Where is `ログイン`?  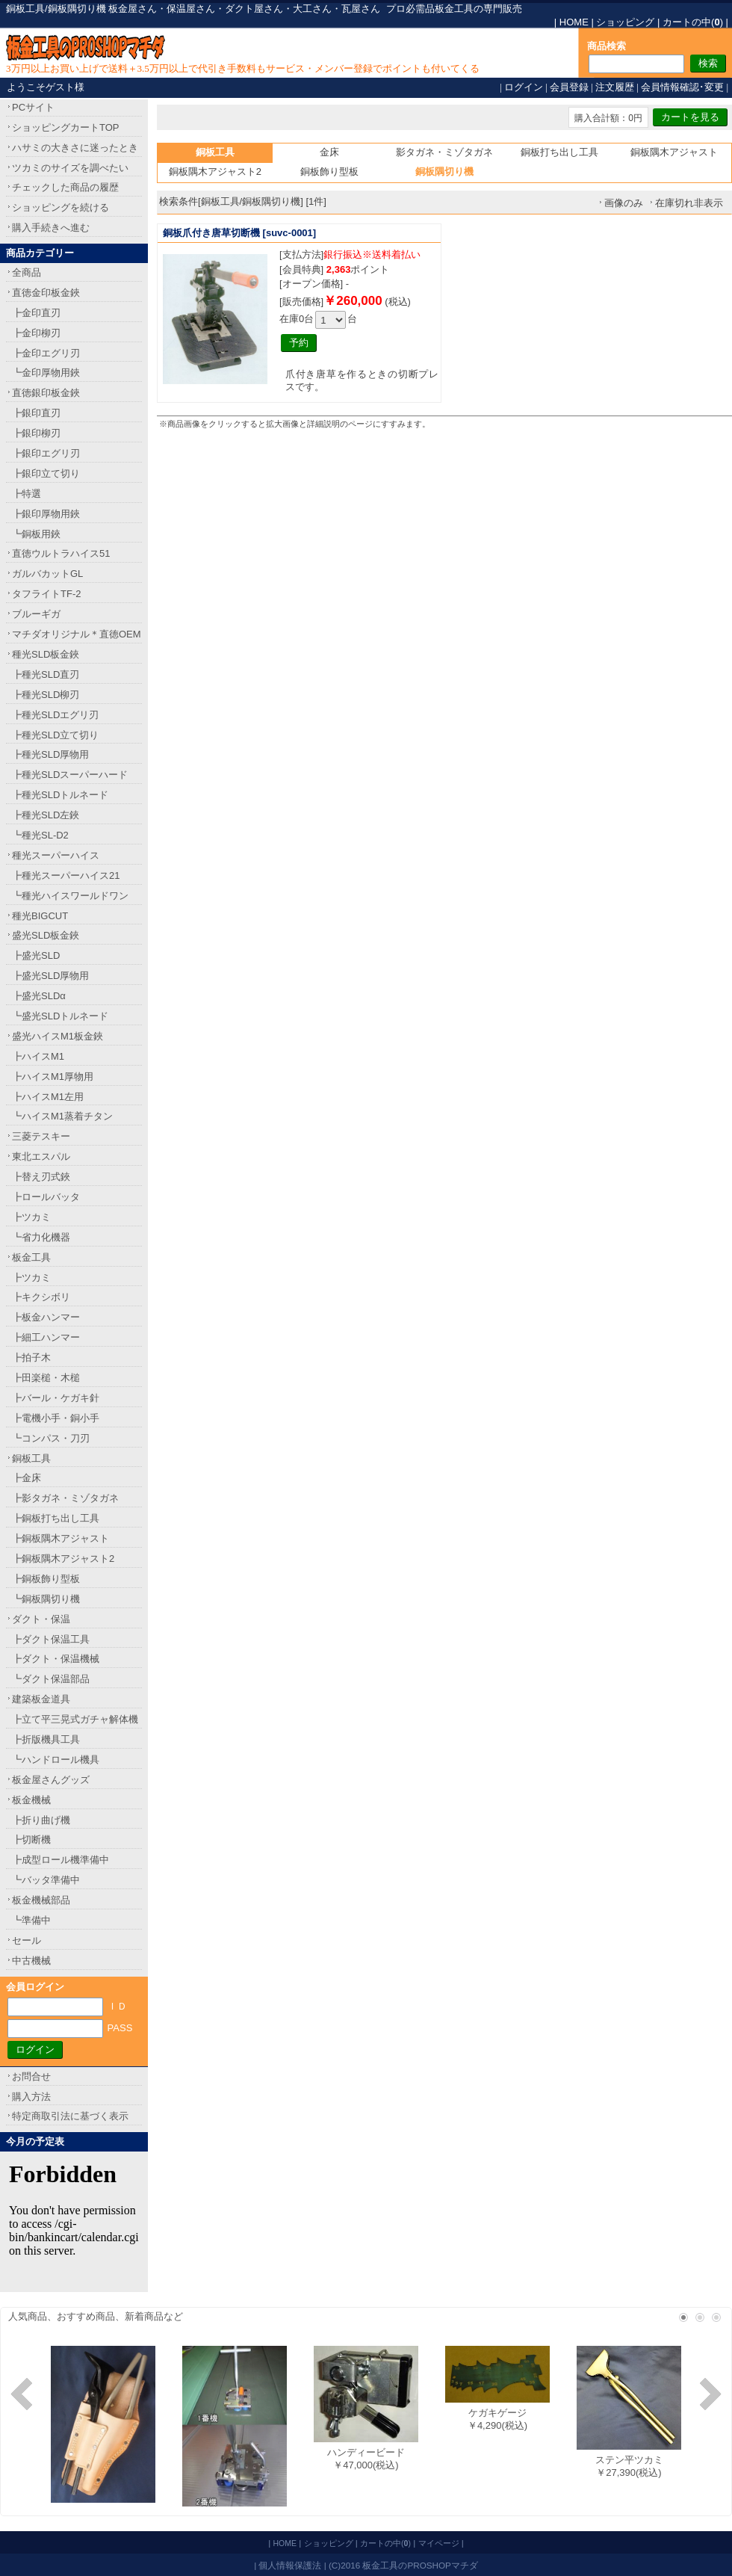 ログイン is located at coordinates (523, 87).